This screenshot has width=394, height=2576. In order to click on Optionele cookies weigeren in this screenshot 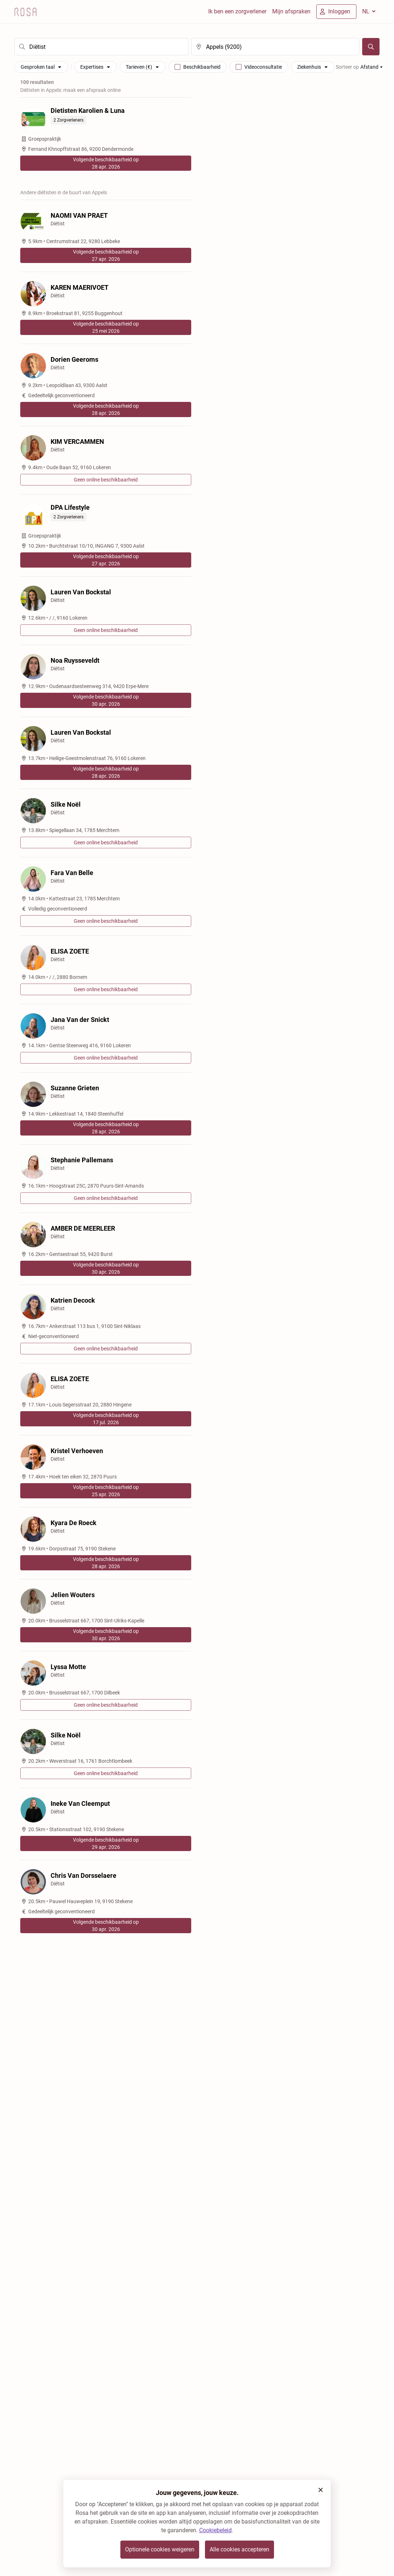, I will do `click(159, 2549)`.